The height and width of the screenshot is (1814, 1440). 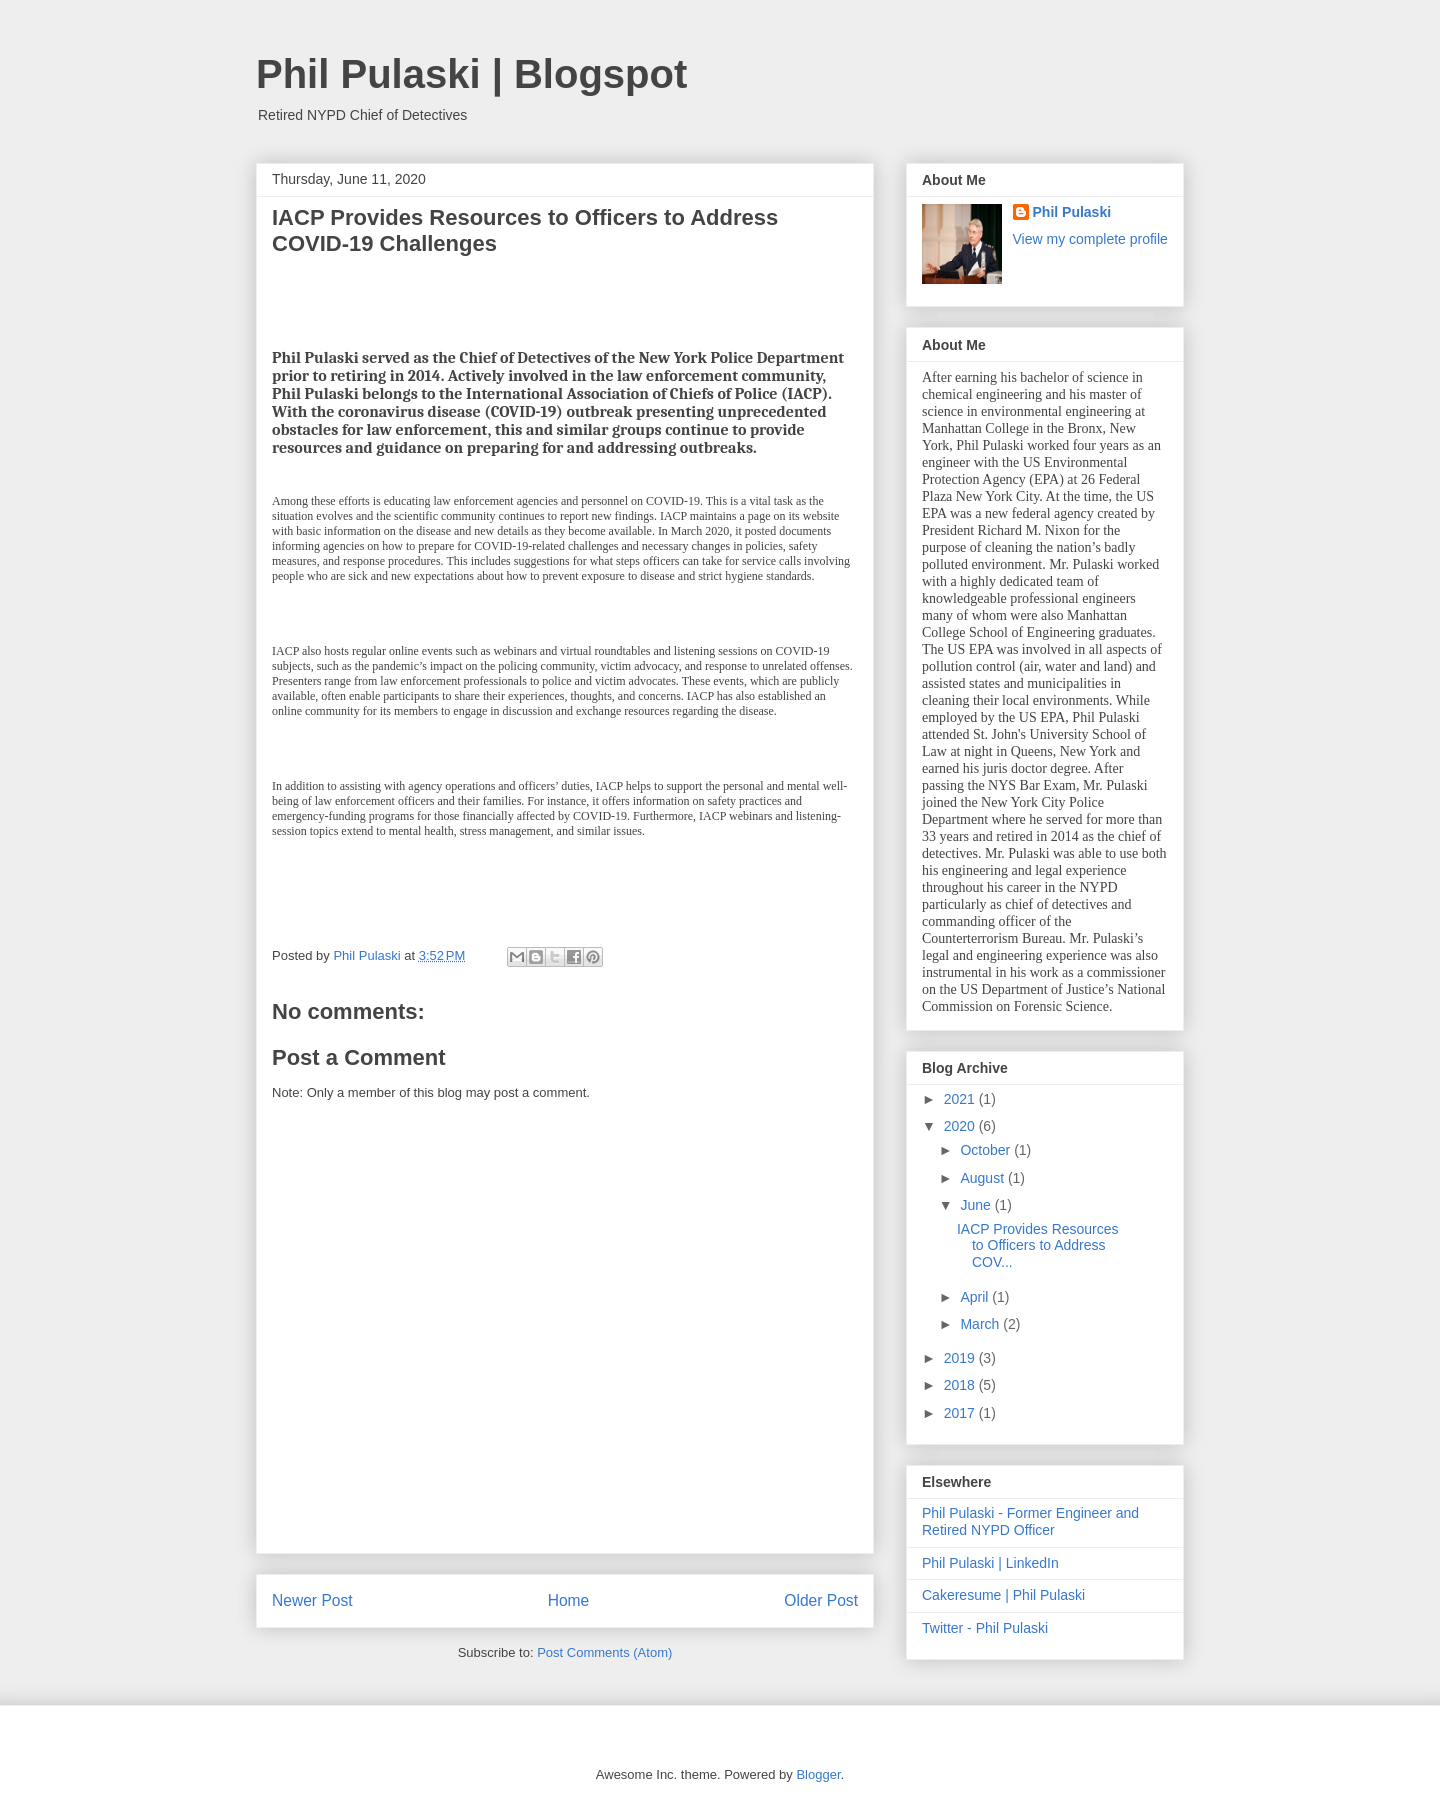 I want to click on 2017, so click(x=961, y=1413).